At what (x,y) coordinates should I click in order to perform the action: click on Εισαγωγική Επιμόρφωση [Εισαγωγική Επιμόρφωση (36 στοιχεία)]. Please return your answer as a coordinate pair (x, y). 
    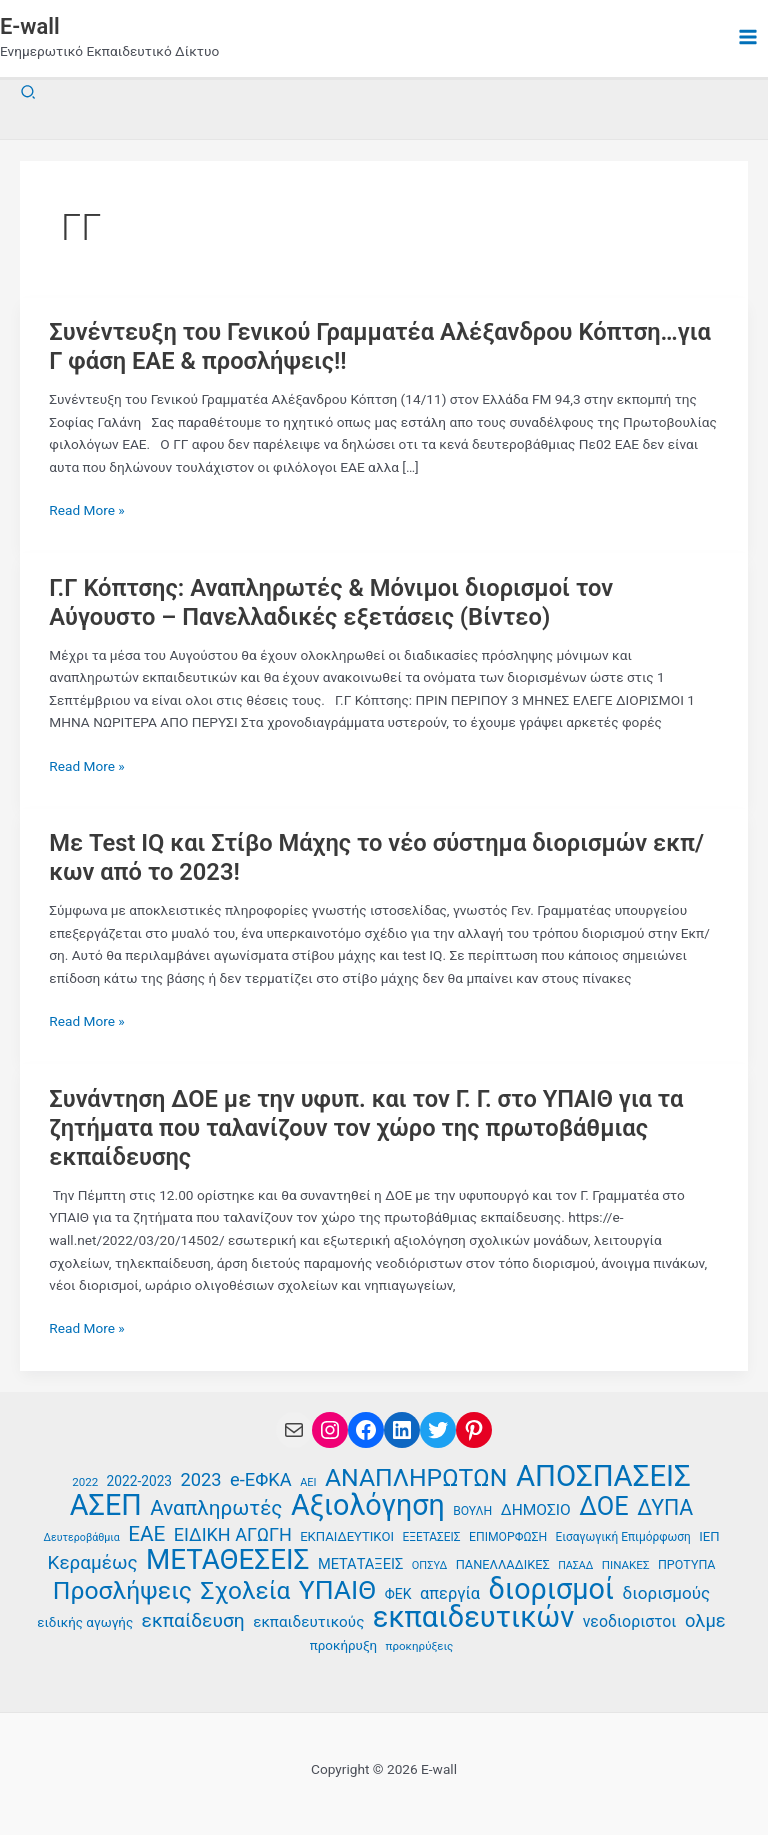
    Looking at the image, I should click on (623, 1537).